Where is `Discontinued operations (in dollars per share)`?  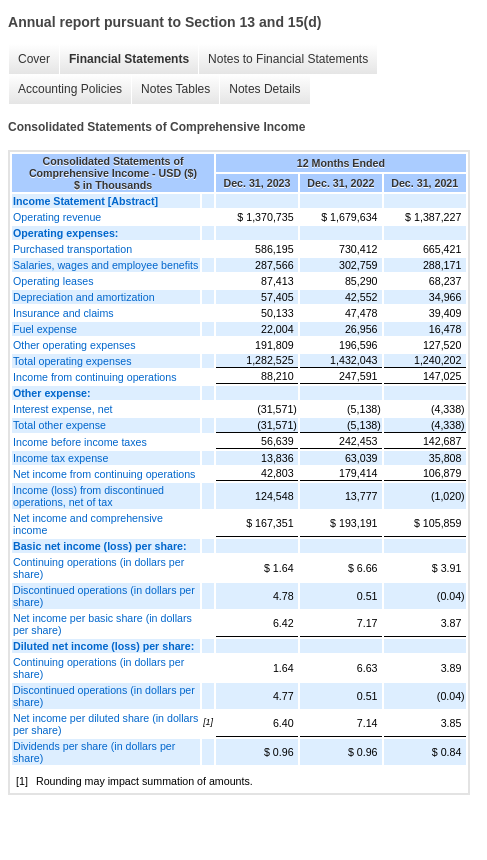 Discontinued operations (in dollars per share) is located at coordinates (104, 596).